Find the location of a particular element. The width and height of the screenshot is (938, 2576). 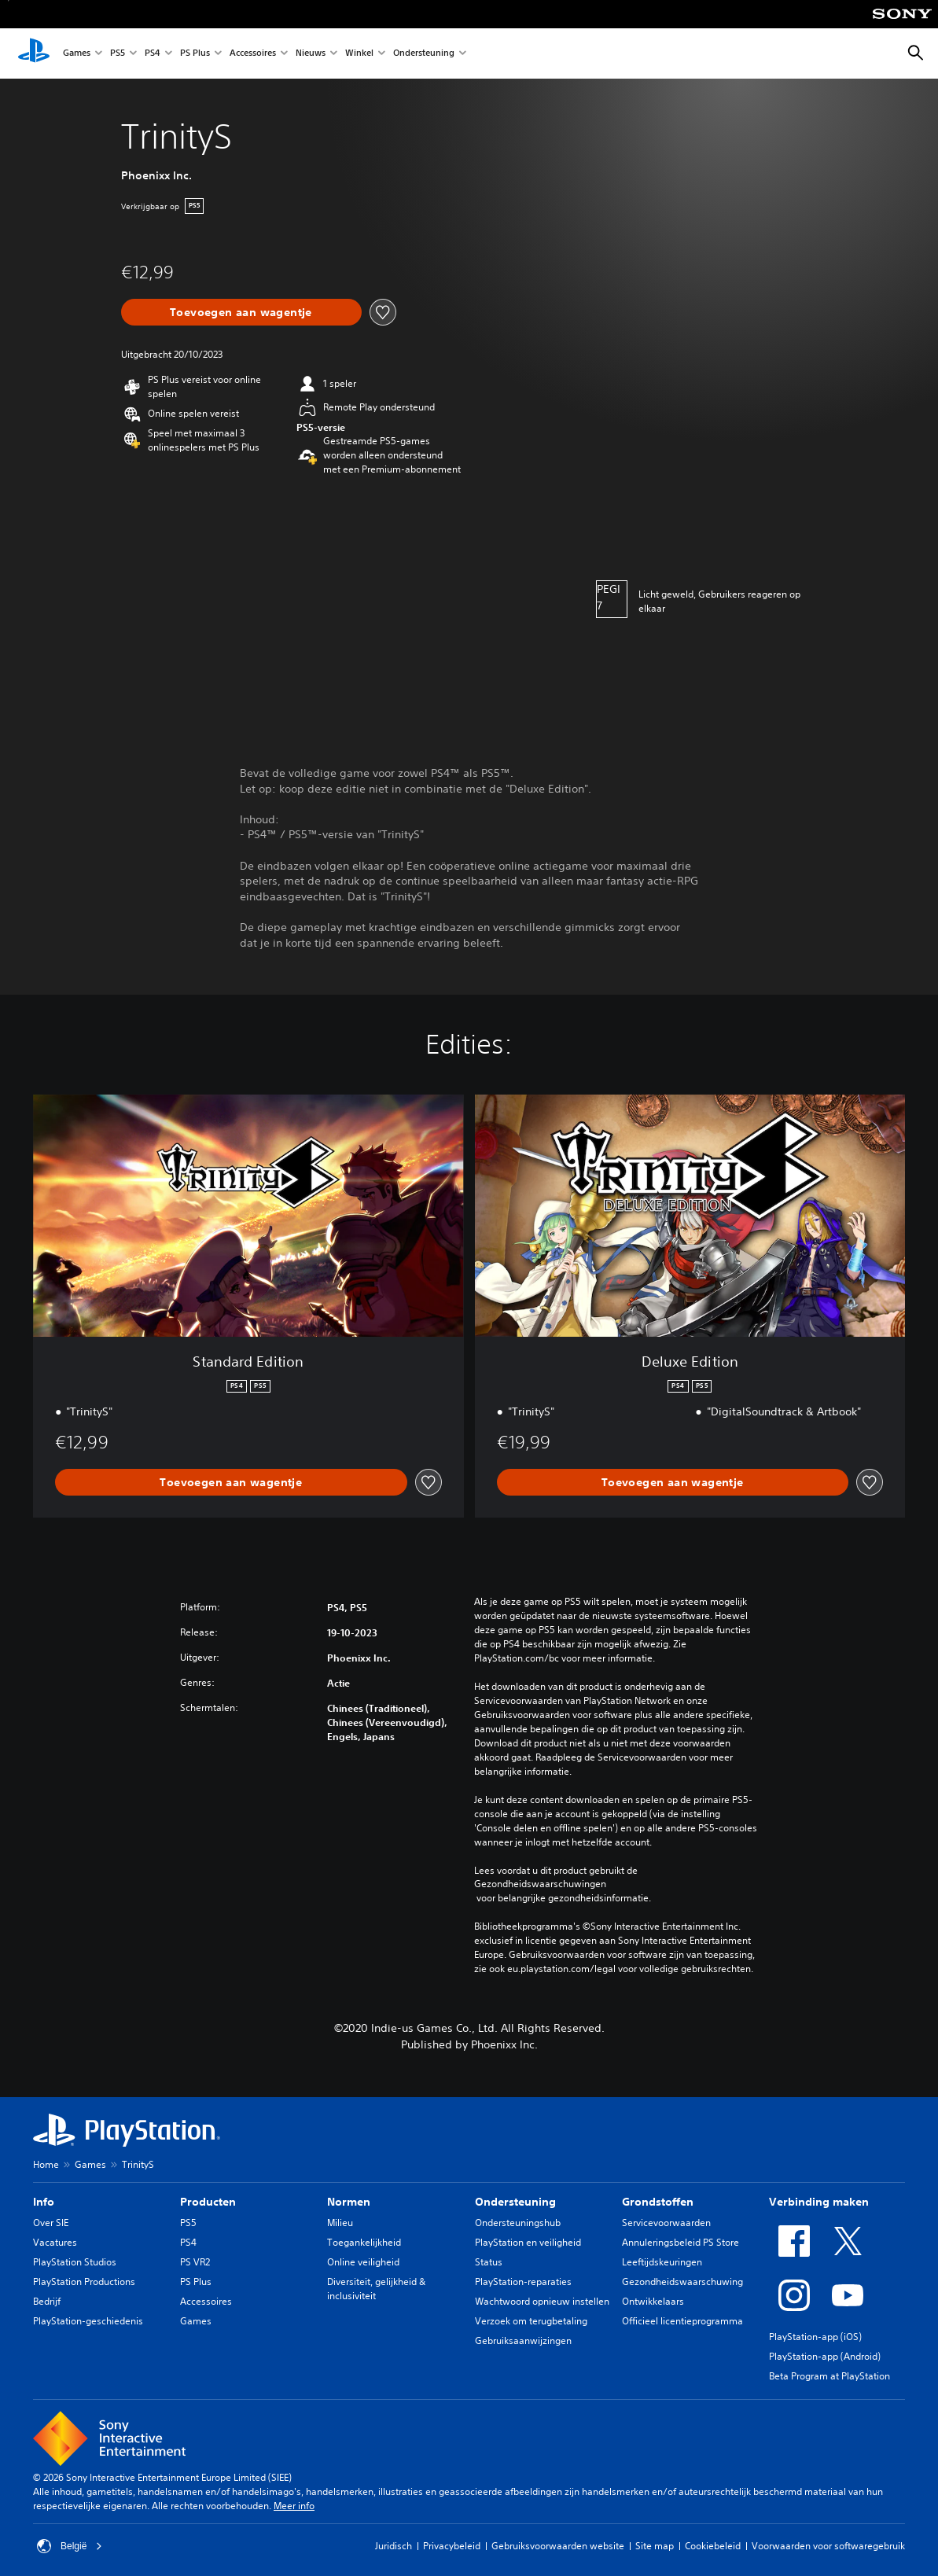

Status is located at coordinates (488, 2262).